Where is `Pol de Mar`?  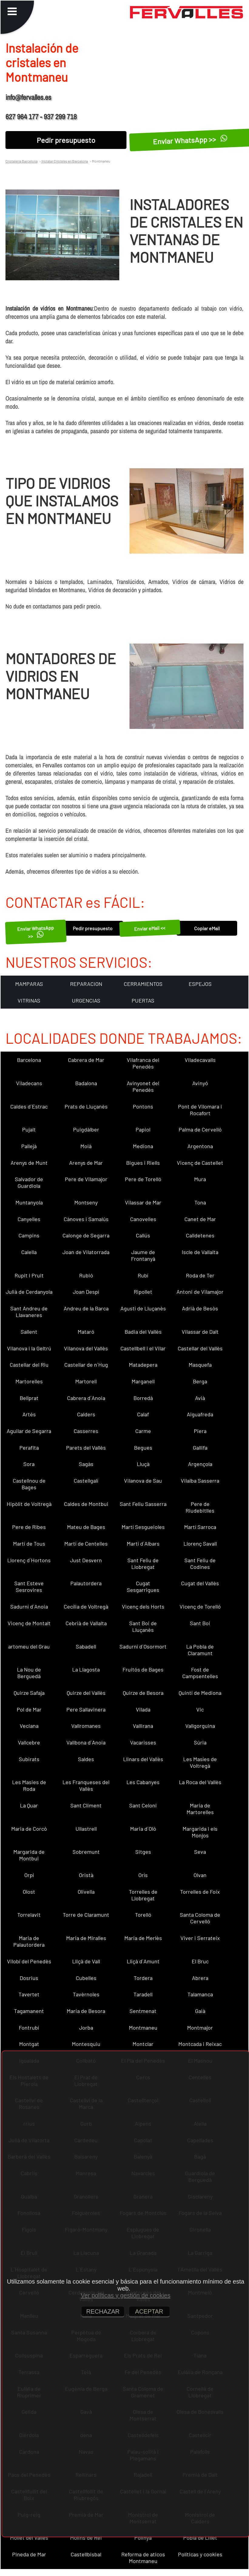
Pol de Mar is located at coordinates (29, 1709).